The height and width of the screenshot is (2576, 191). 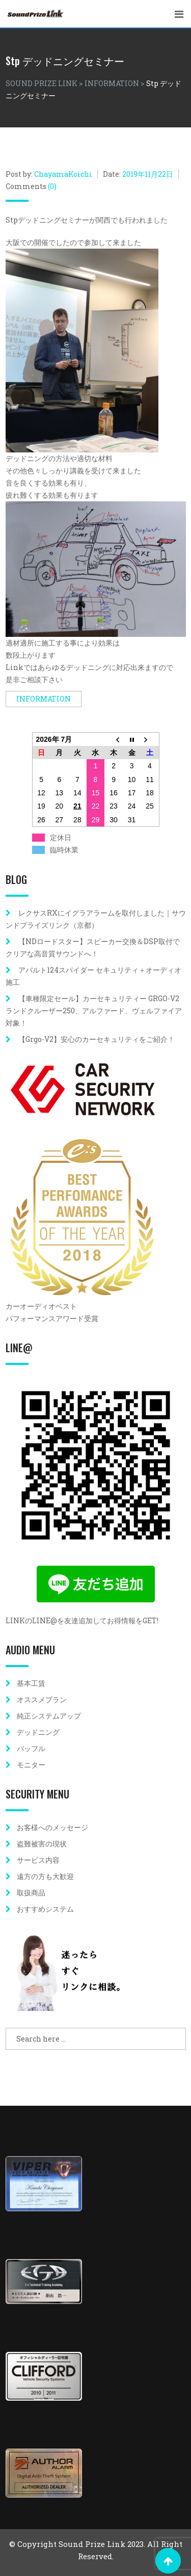 What do you see at coordinates (38, 1860) in the screenshot?
I see `サービス内容` at bounding box center [38, 1860].